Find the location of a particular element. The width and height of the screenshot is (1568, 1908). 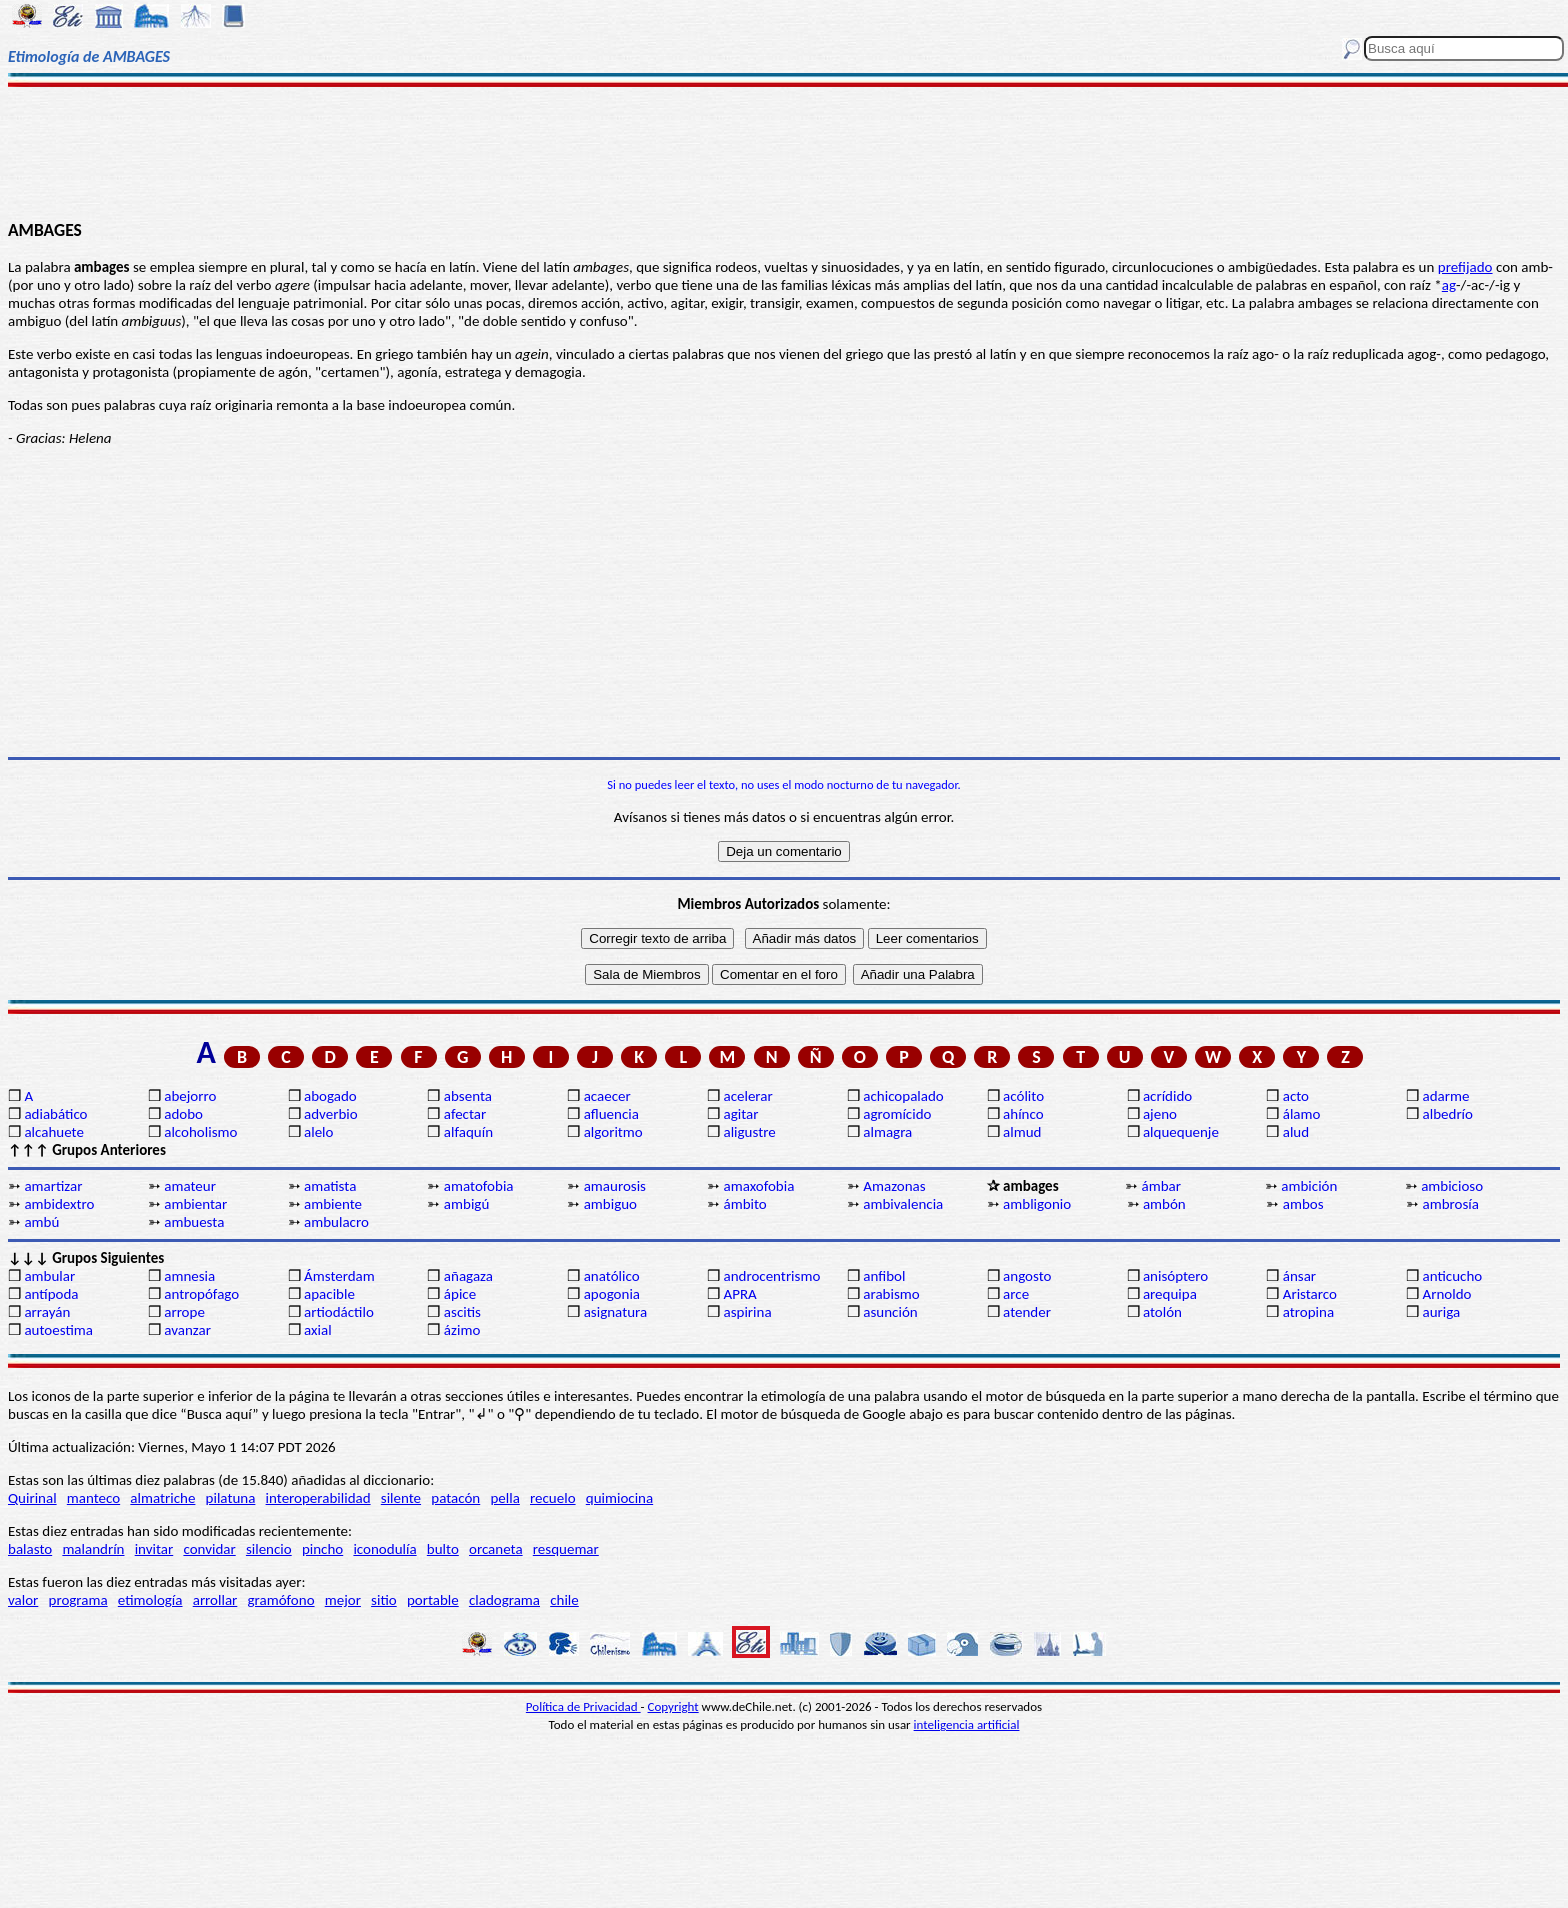

silencio is located at coordinates (269, 1549).